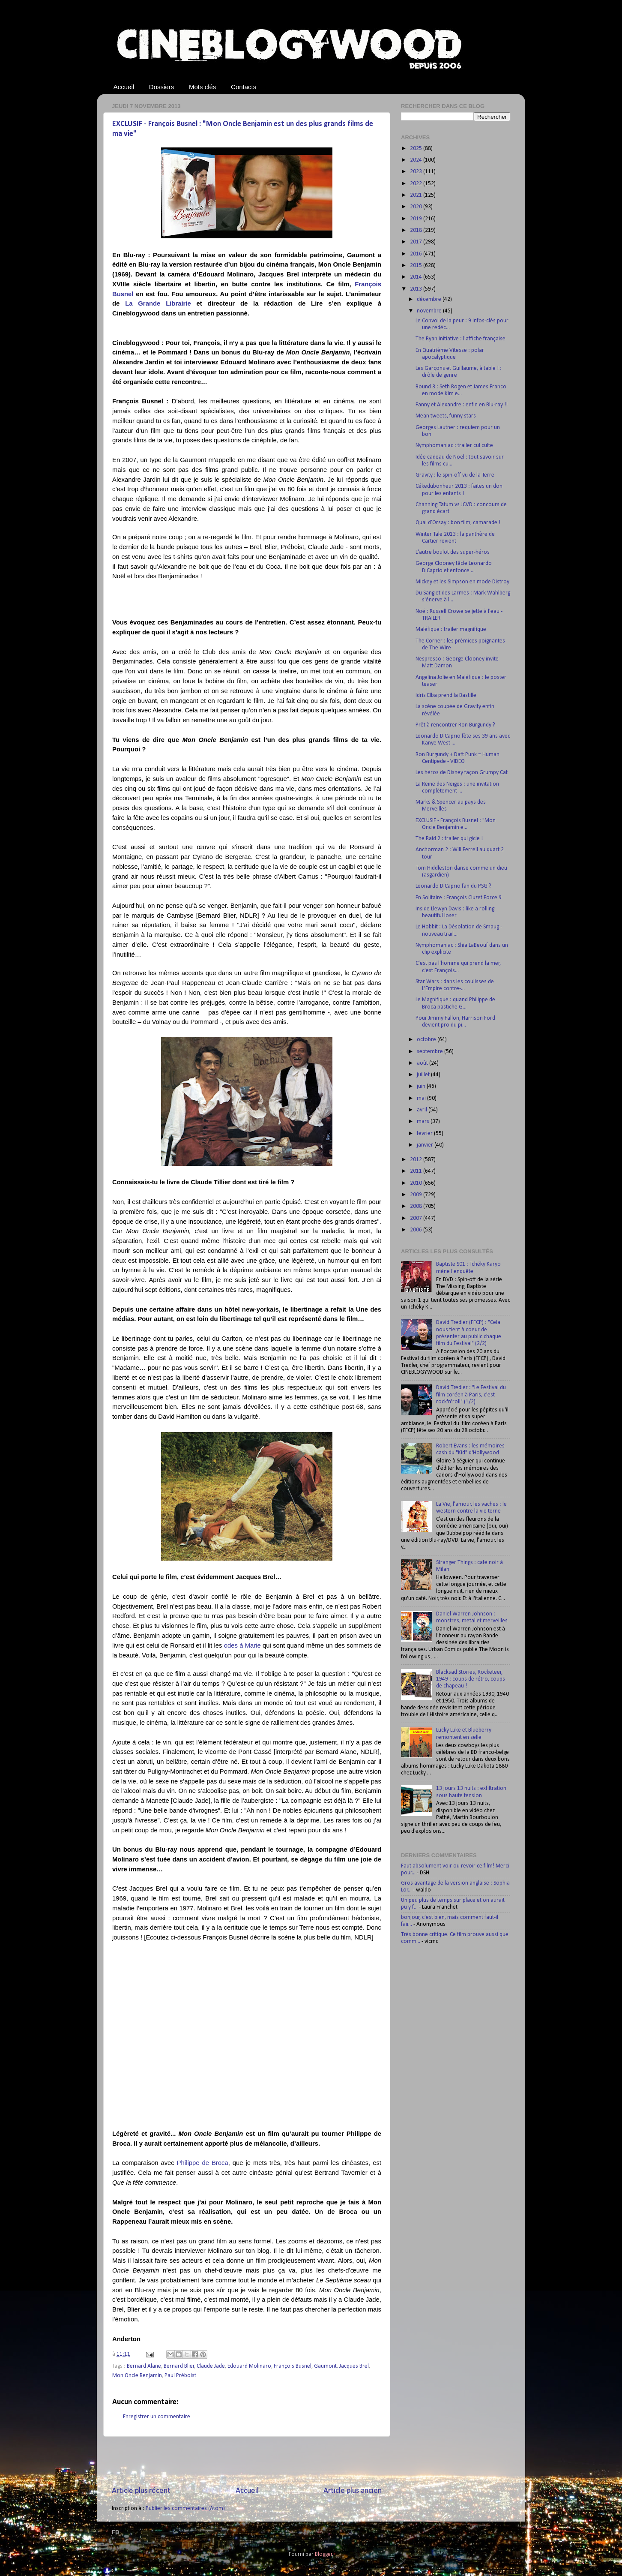 Image resolution: width=622 pixels, height=2576 pixels. Describe the element at coordinates (416, 1171) in the screenshot. I see `2011` at that location.